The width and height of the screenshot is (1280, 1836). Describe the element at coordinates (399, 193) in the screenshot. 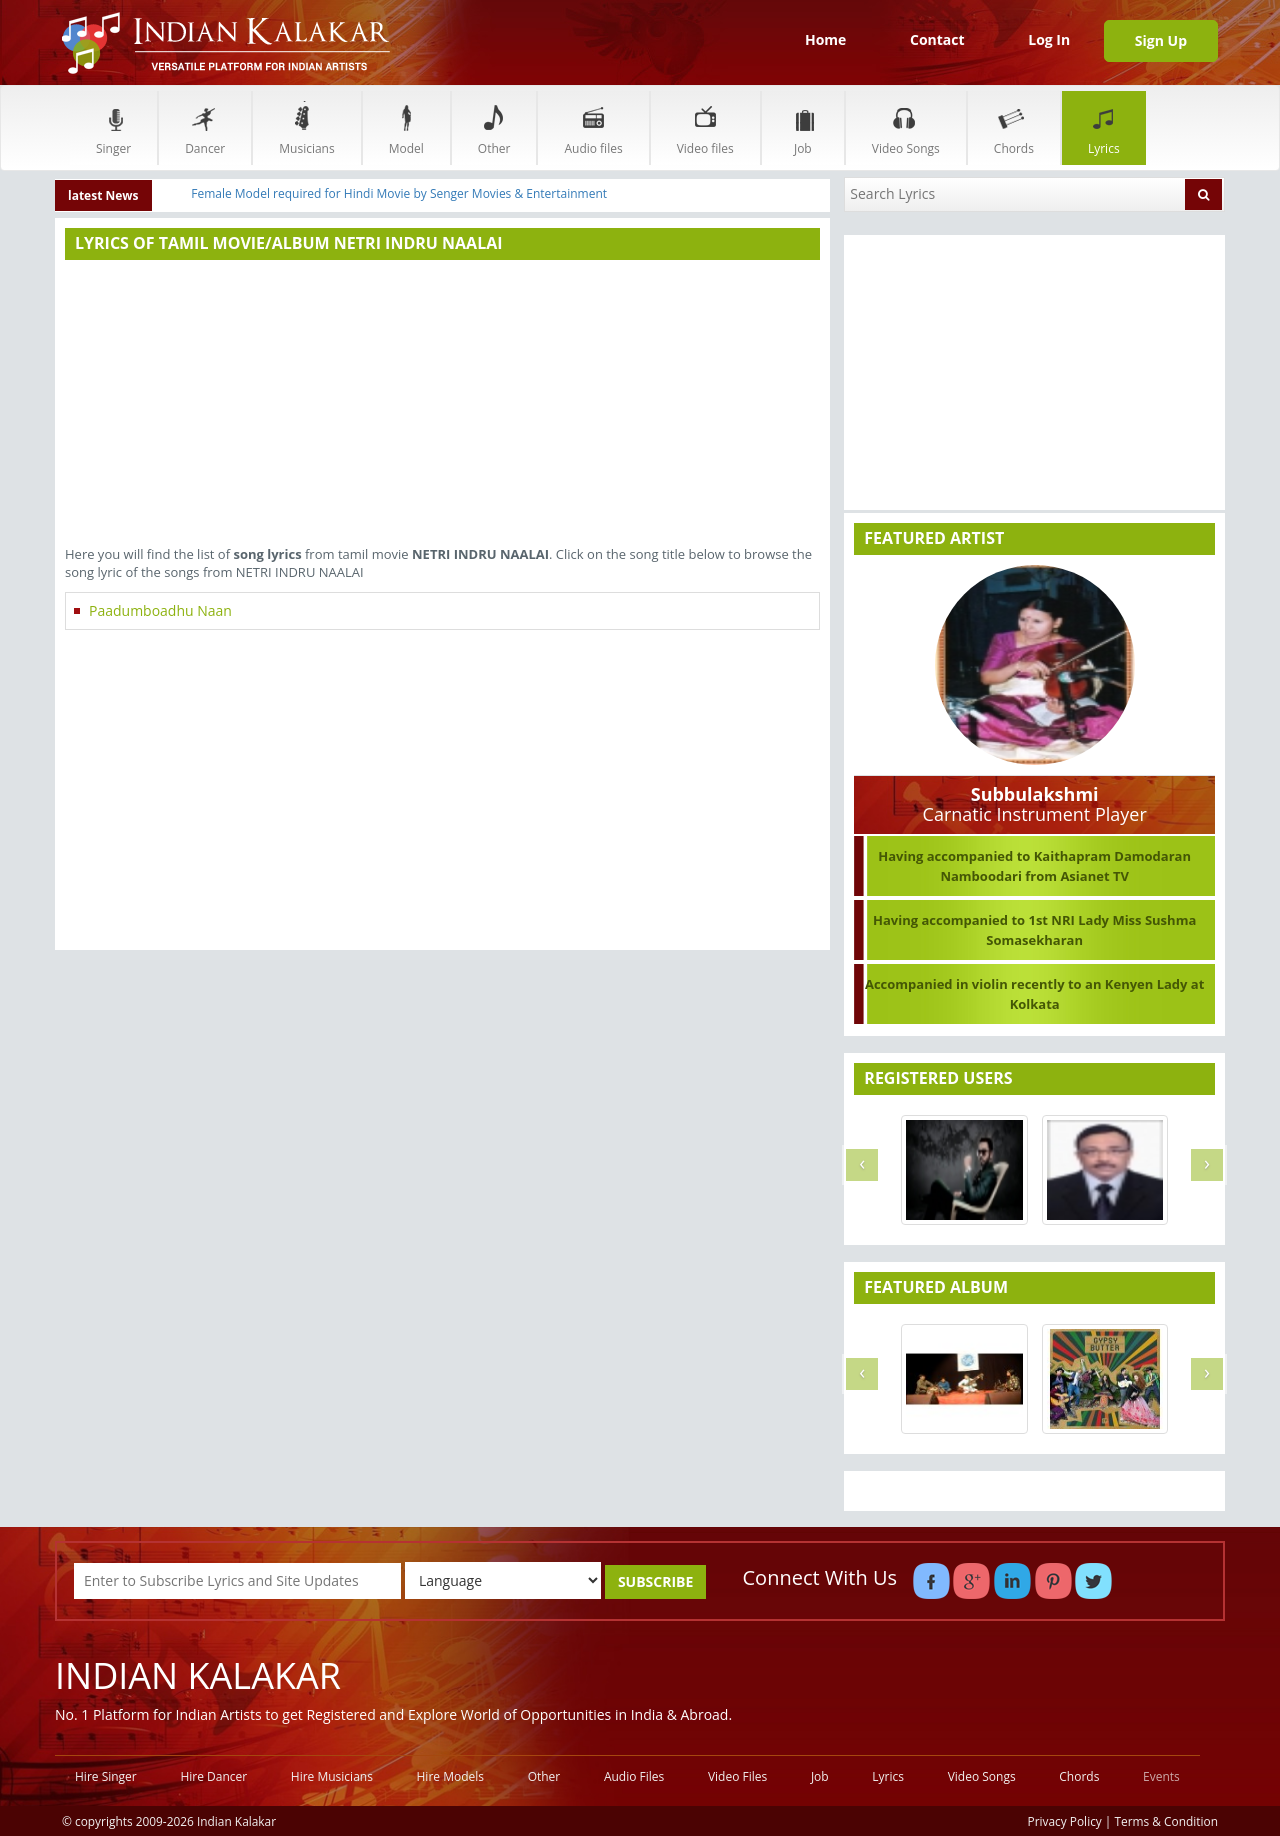

I see `Female Model required for Hindi Movie by Senger Movies & Entertainment` at that location.